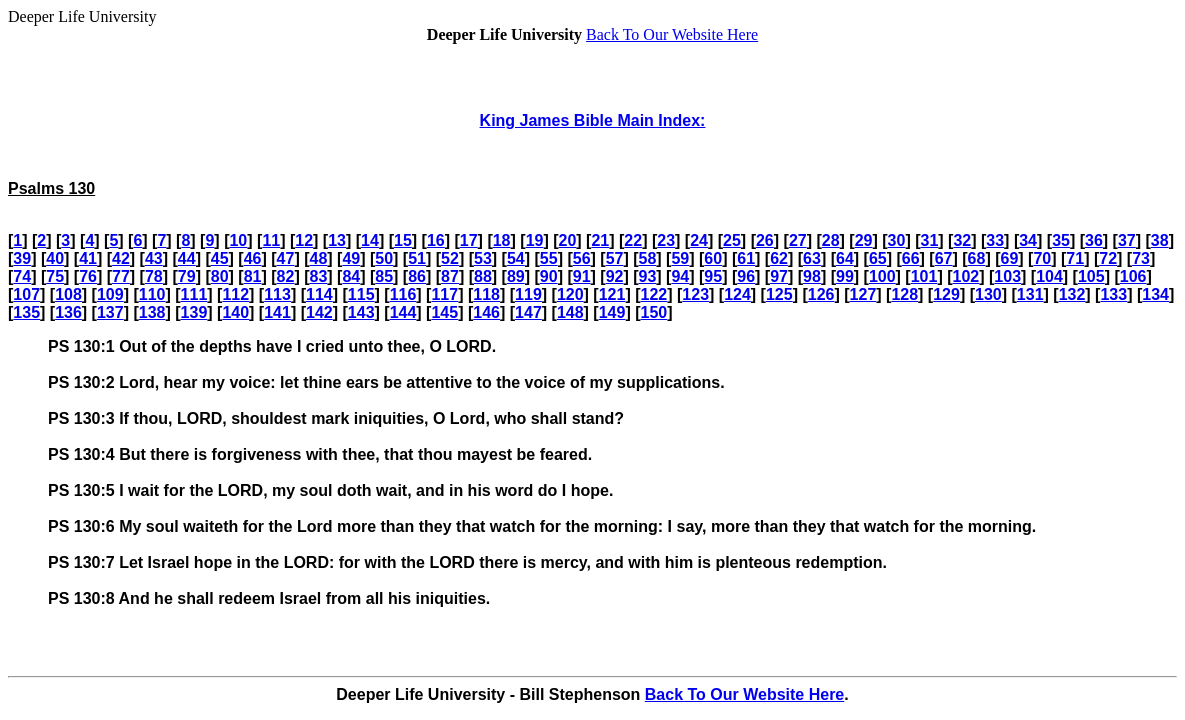 This screenshot has width=1185, height=720. What do you see at coordinates (549, 276) in the screenshot?
I see `90` at bounding box center [549, 276].